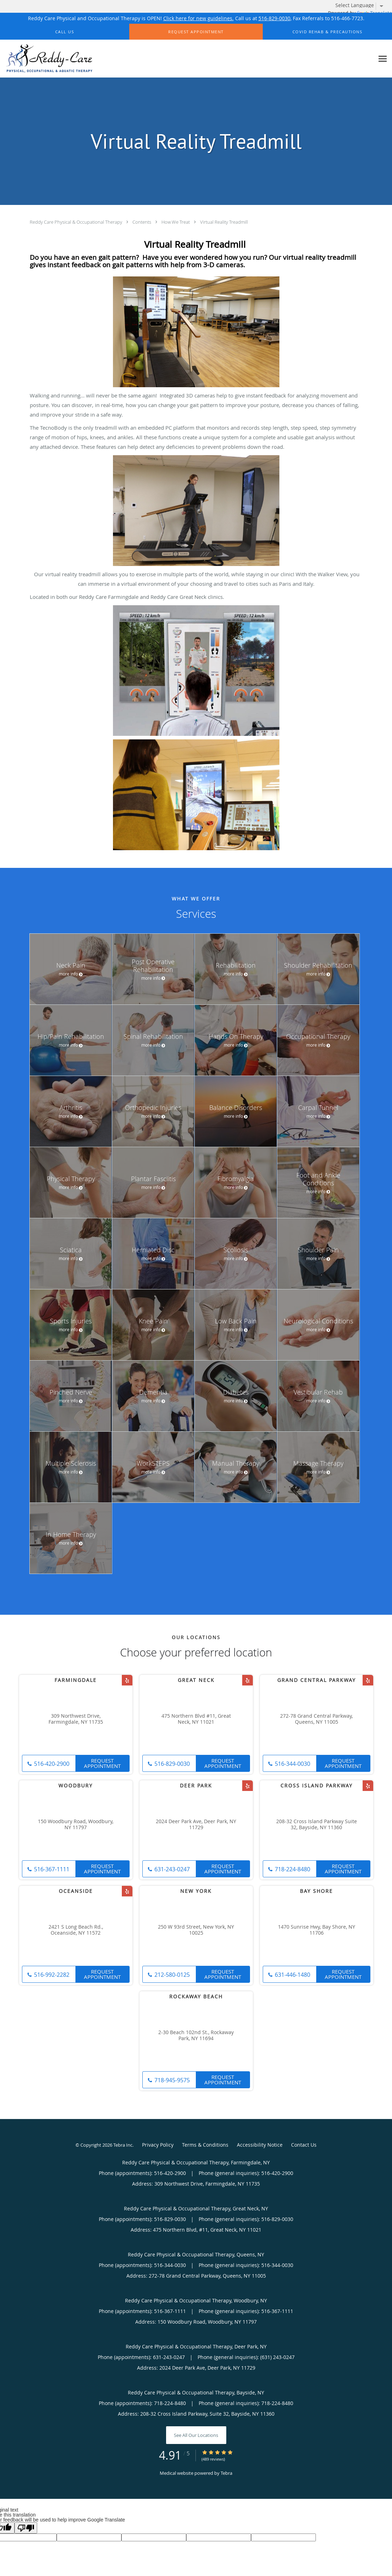 Image resolution: width=392 pixels, height=2576 pixels. I want to click on 1470 Sunrise Hwy, Bay Shore, NY 11706, so click(316, 1930).